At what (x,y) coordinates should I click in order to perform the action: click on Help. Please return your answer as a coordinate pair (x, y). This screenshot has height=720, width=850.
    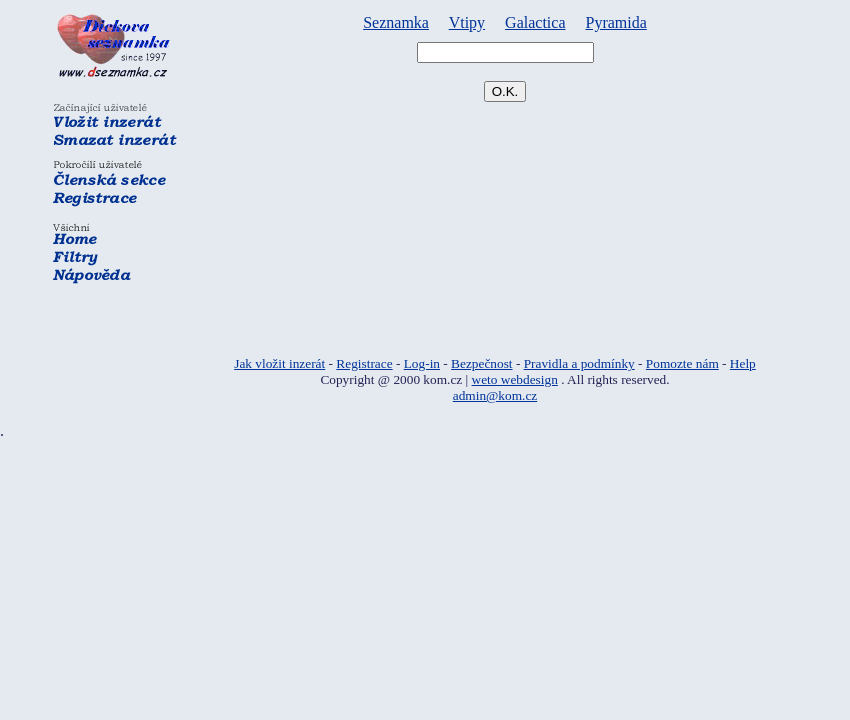
    Looking at the image, I should click on (743, 363).